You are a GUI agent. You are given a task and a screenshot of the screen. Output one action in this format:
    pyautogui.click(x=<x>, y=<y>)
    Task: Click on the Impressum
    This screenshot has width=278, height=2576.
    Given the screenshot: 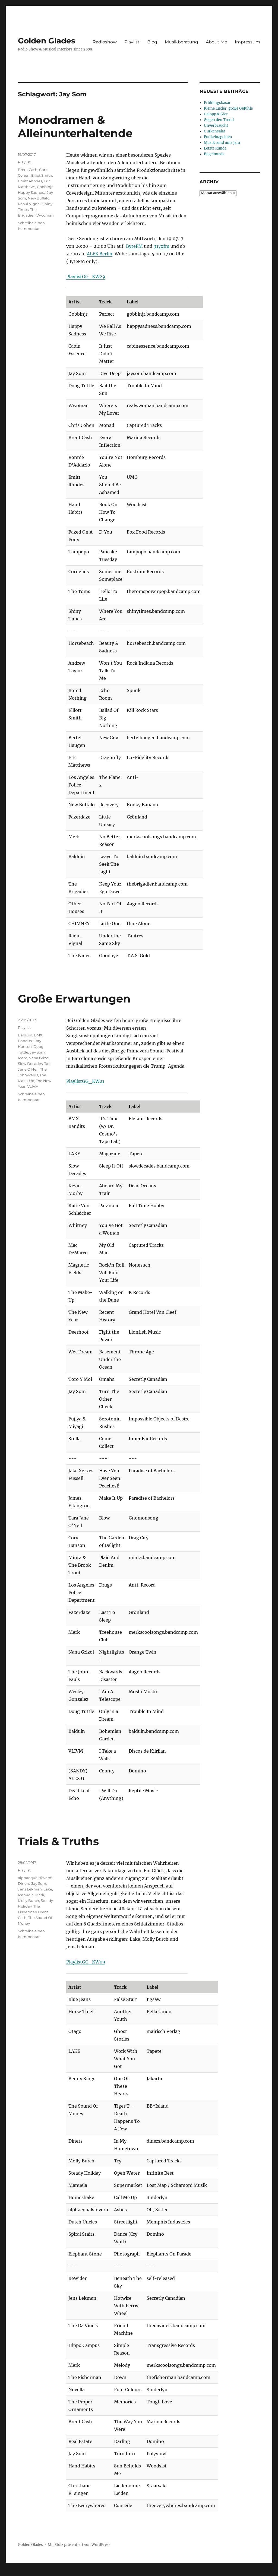 What is the action you would take?
    pyautogui.click(x=247, y=42)
    